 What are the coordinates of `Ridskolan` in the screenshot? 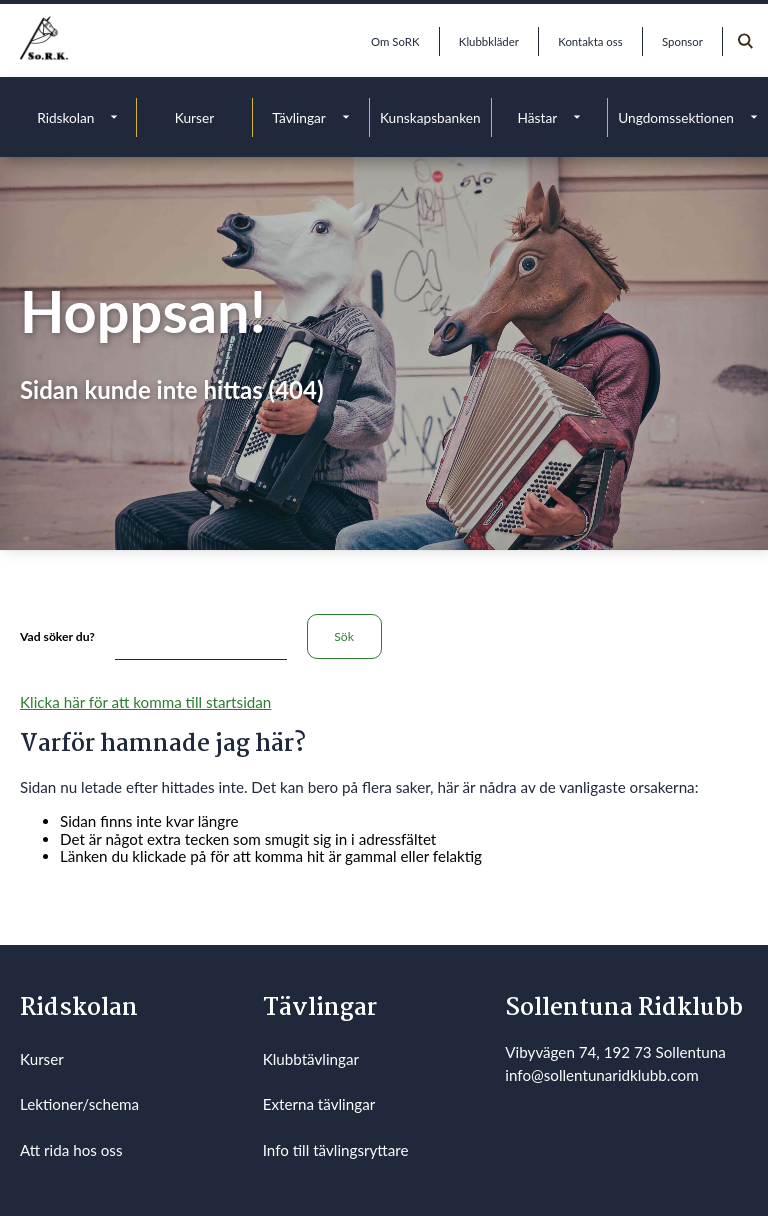 It's located at (65, 117).